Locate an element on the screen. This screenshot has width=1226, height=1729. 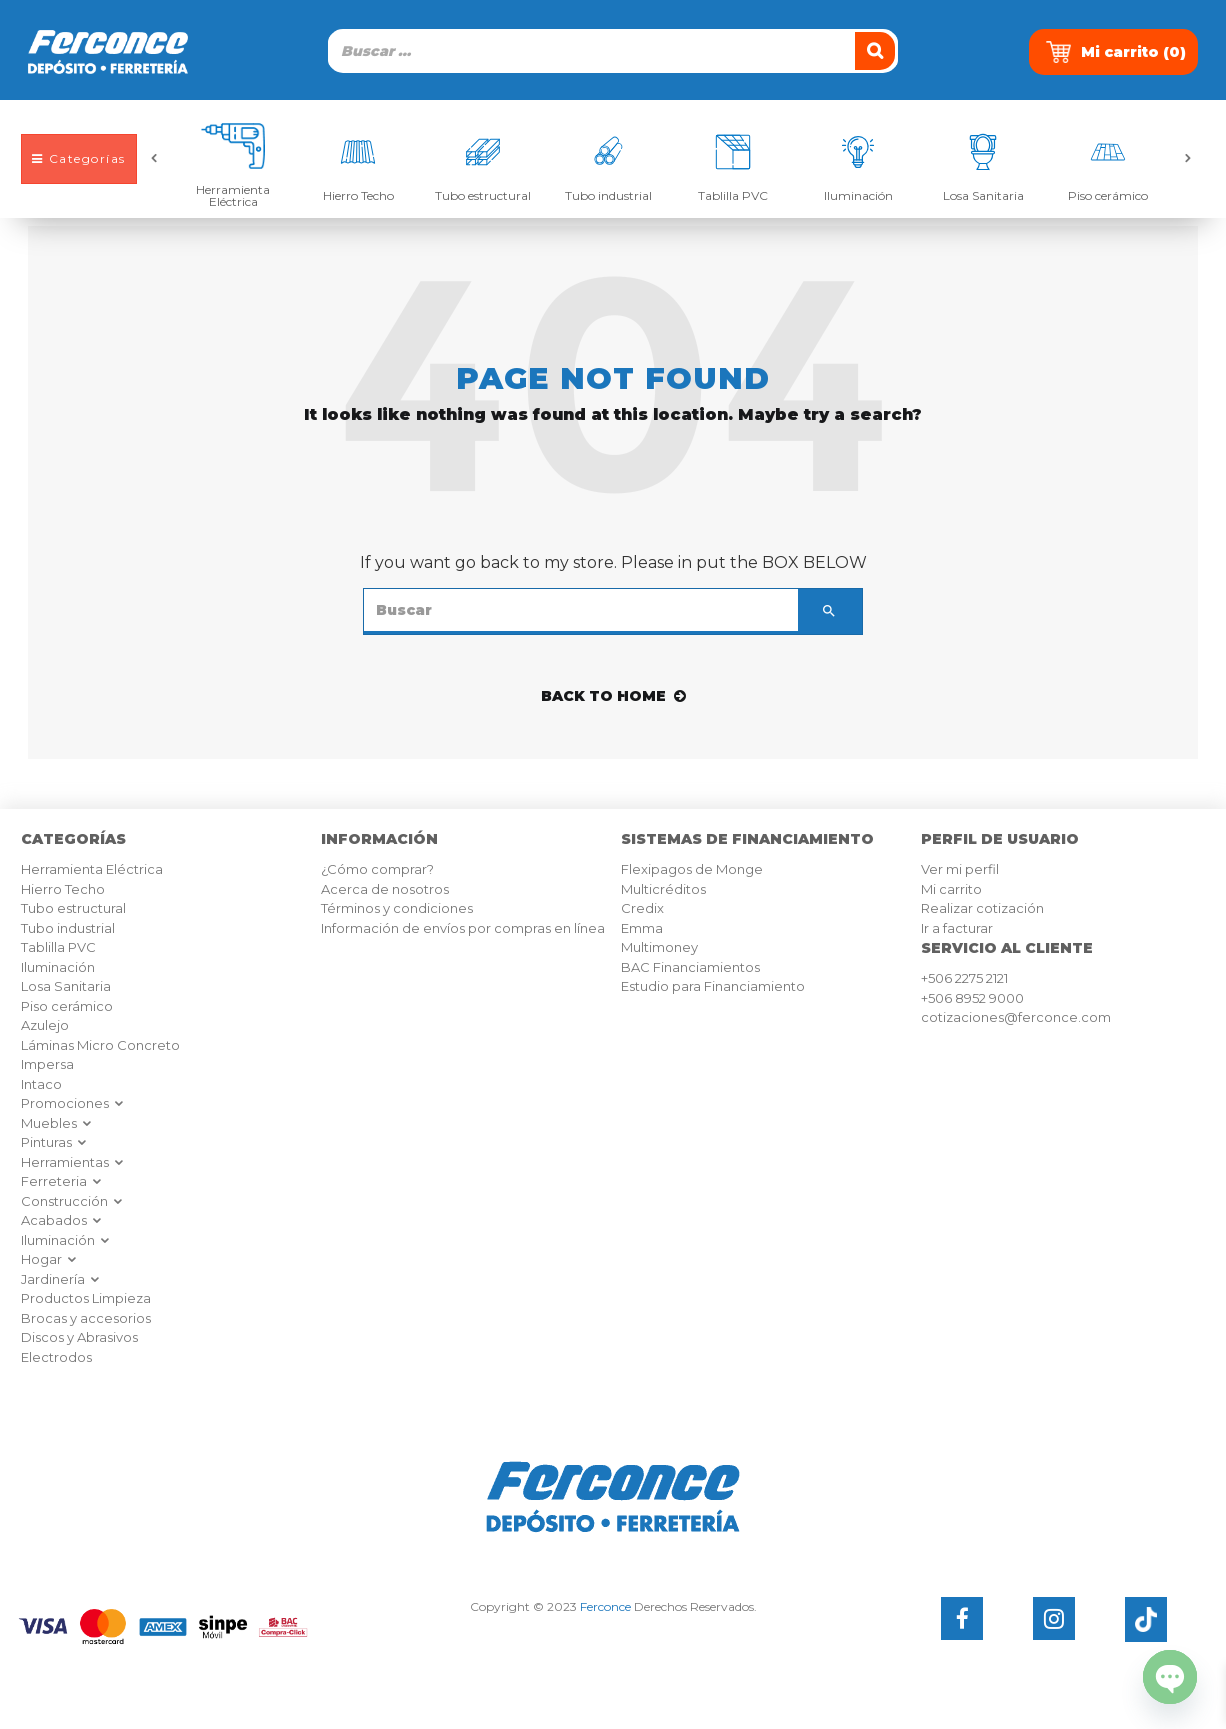
Tubo estructural is located at coordinates (483, 195).